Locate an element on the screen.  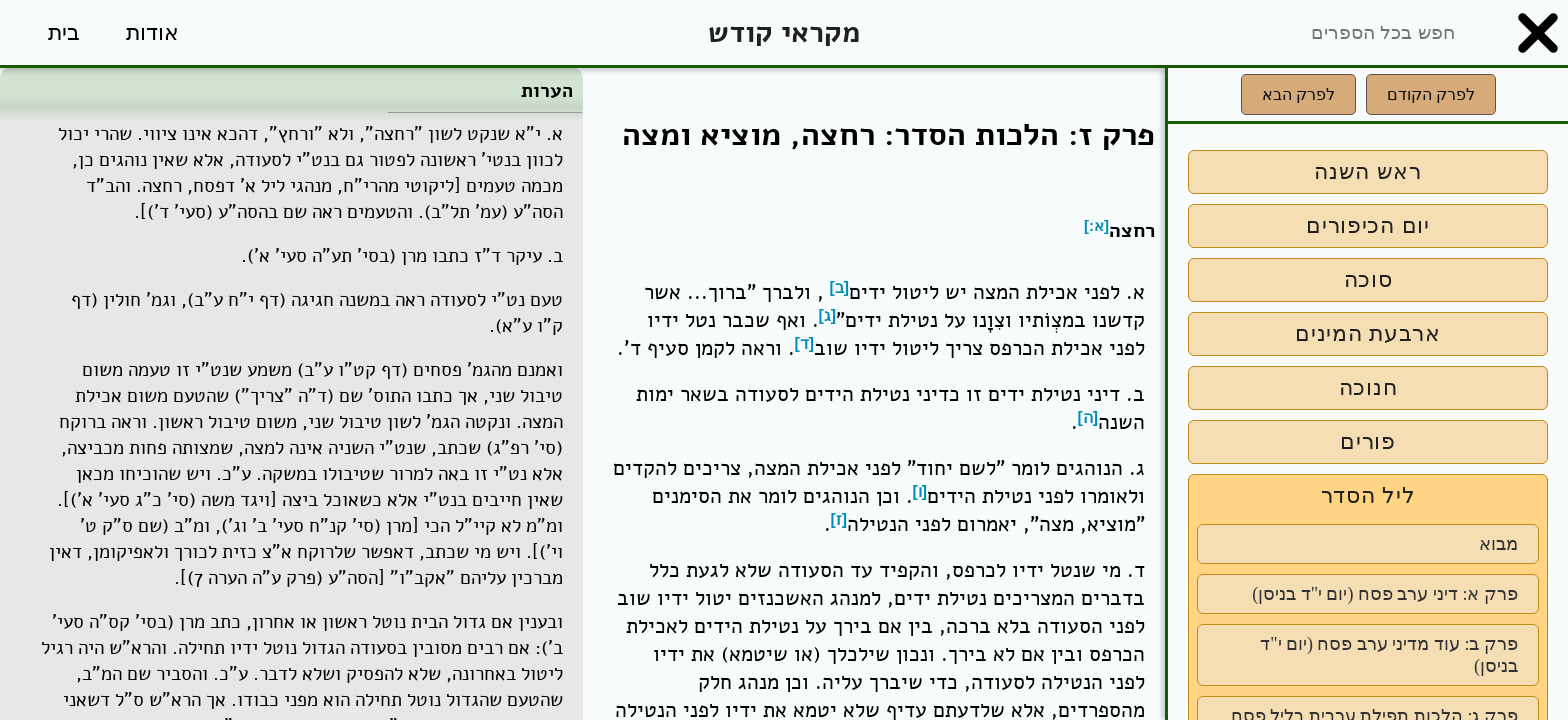
[ג] is located at coordinates (828, 315).